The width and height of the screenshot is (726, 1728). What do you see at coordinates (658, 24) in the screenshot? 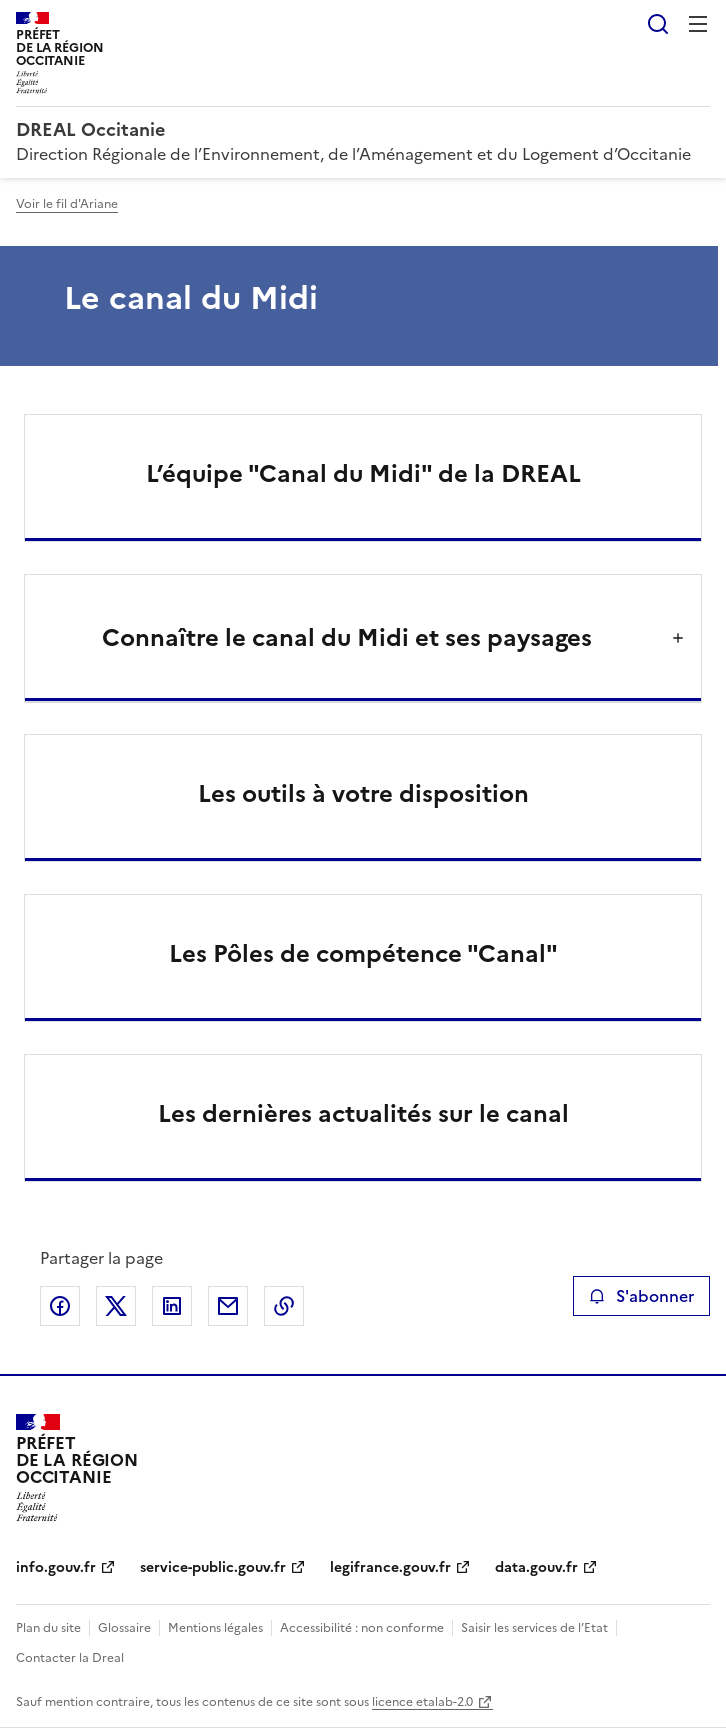
I see `Rechercher` at bounding box center [658, 24].